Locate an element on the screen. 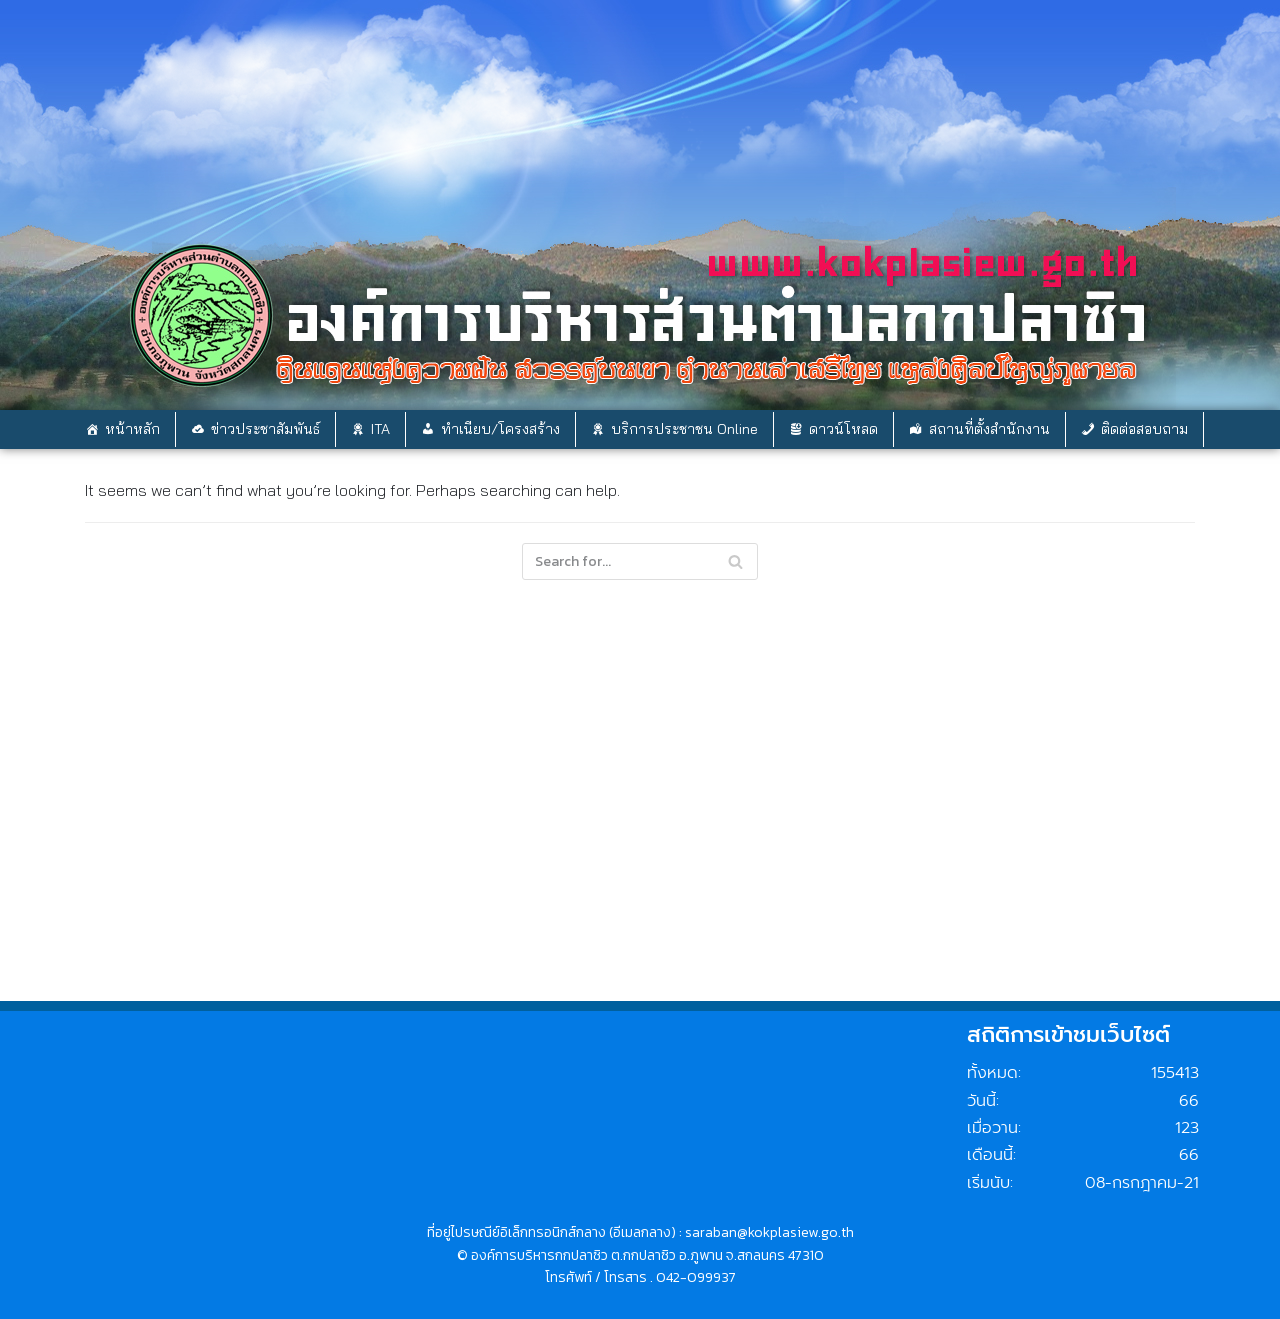 This screenshot has width=1280, height=1319. ทำเนียบ/โครงสร้าง is located at coordinates (500, 429).